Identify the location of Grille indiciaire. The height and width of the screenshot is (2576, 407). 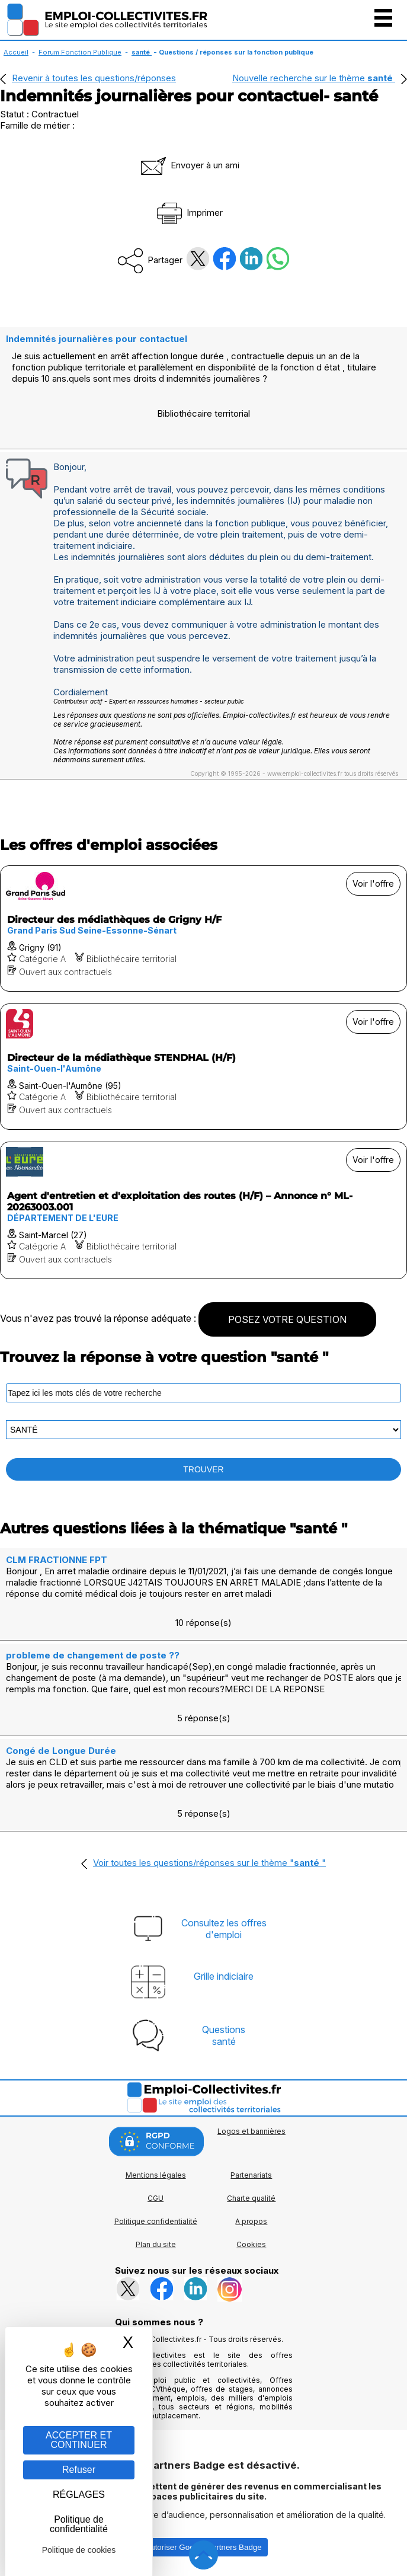
(224, 1976).